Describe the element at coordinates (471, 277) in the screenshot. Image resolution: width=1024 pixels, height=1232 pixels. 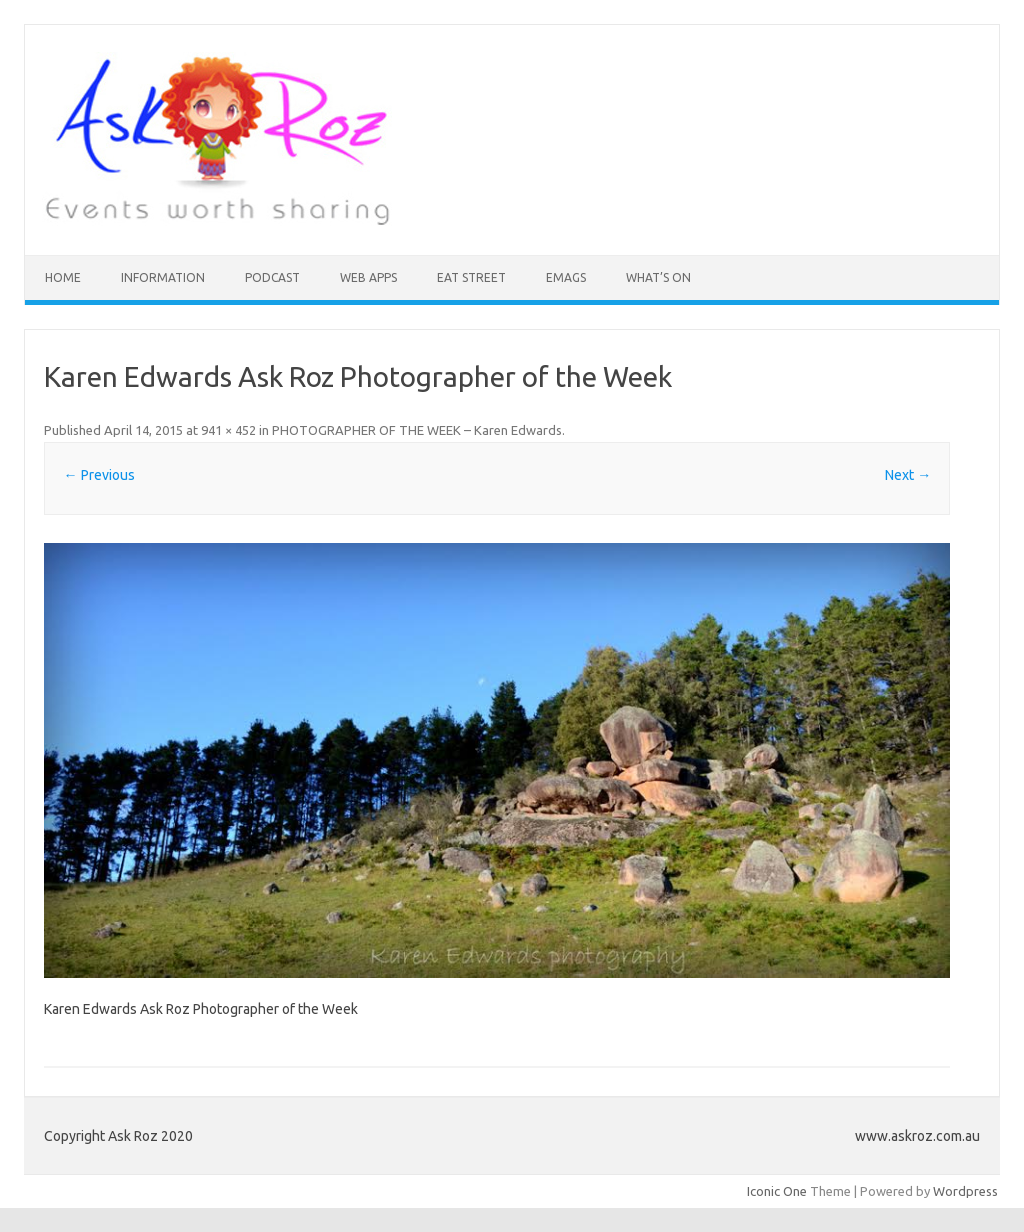
I see `Eat Street` at that location.